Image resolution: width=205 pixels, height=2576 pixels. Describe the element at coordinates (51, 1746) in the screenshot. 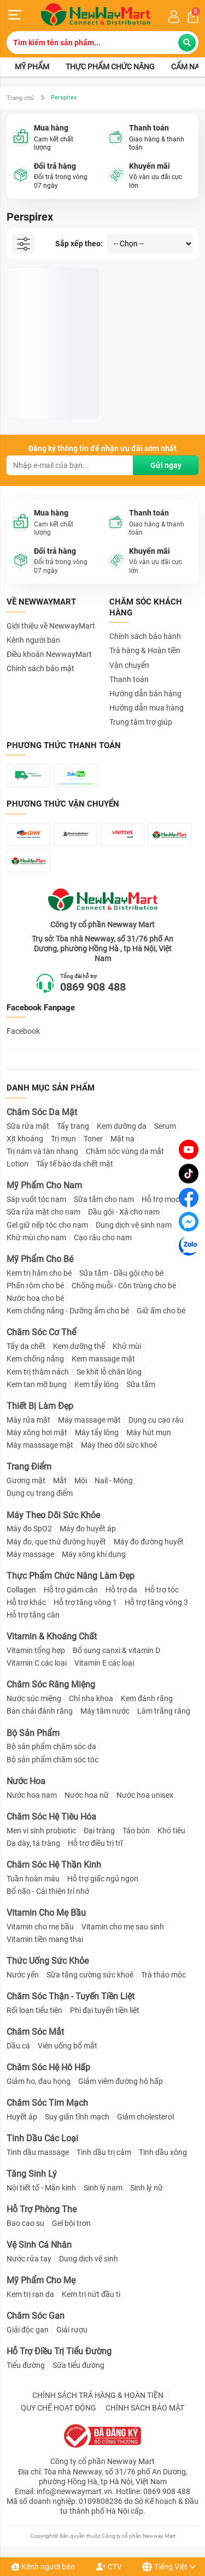

I see `Bộ sản phẩm chăm sóc da` at that location.